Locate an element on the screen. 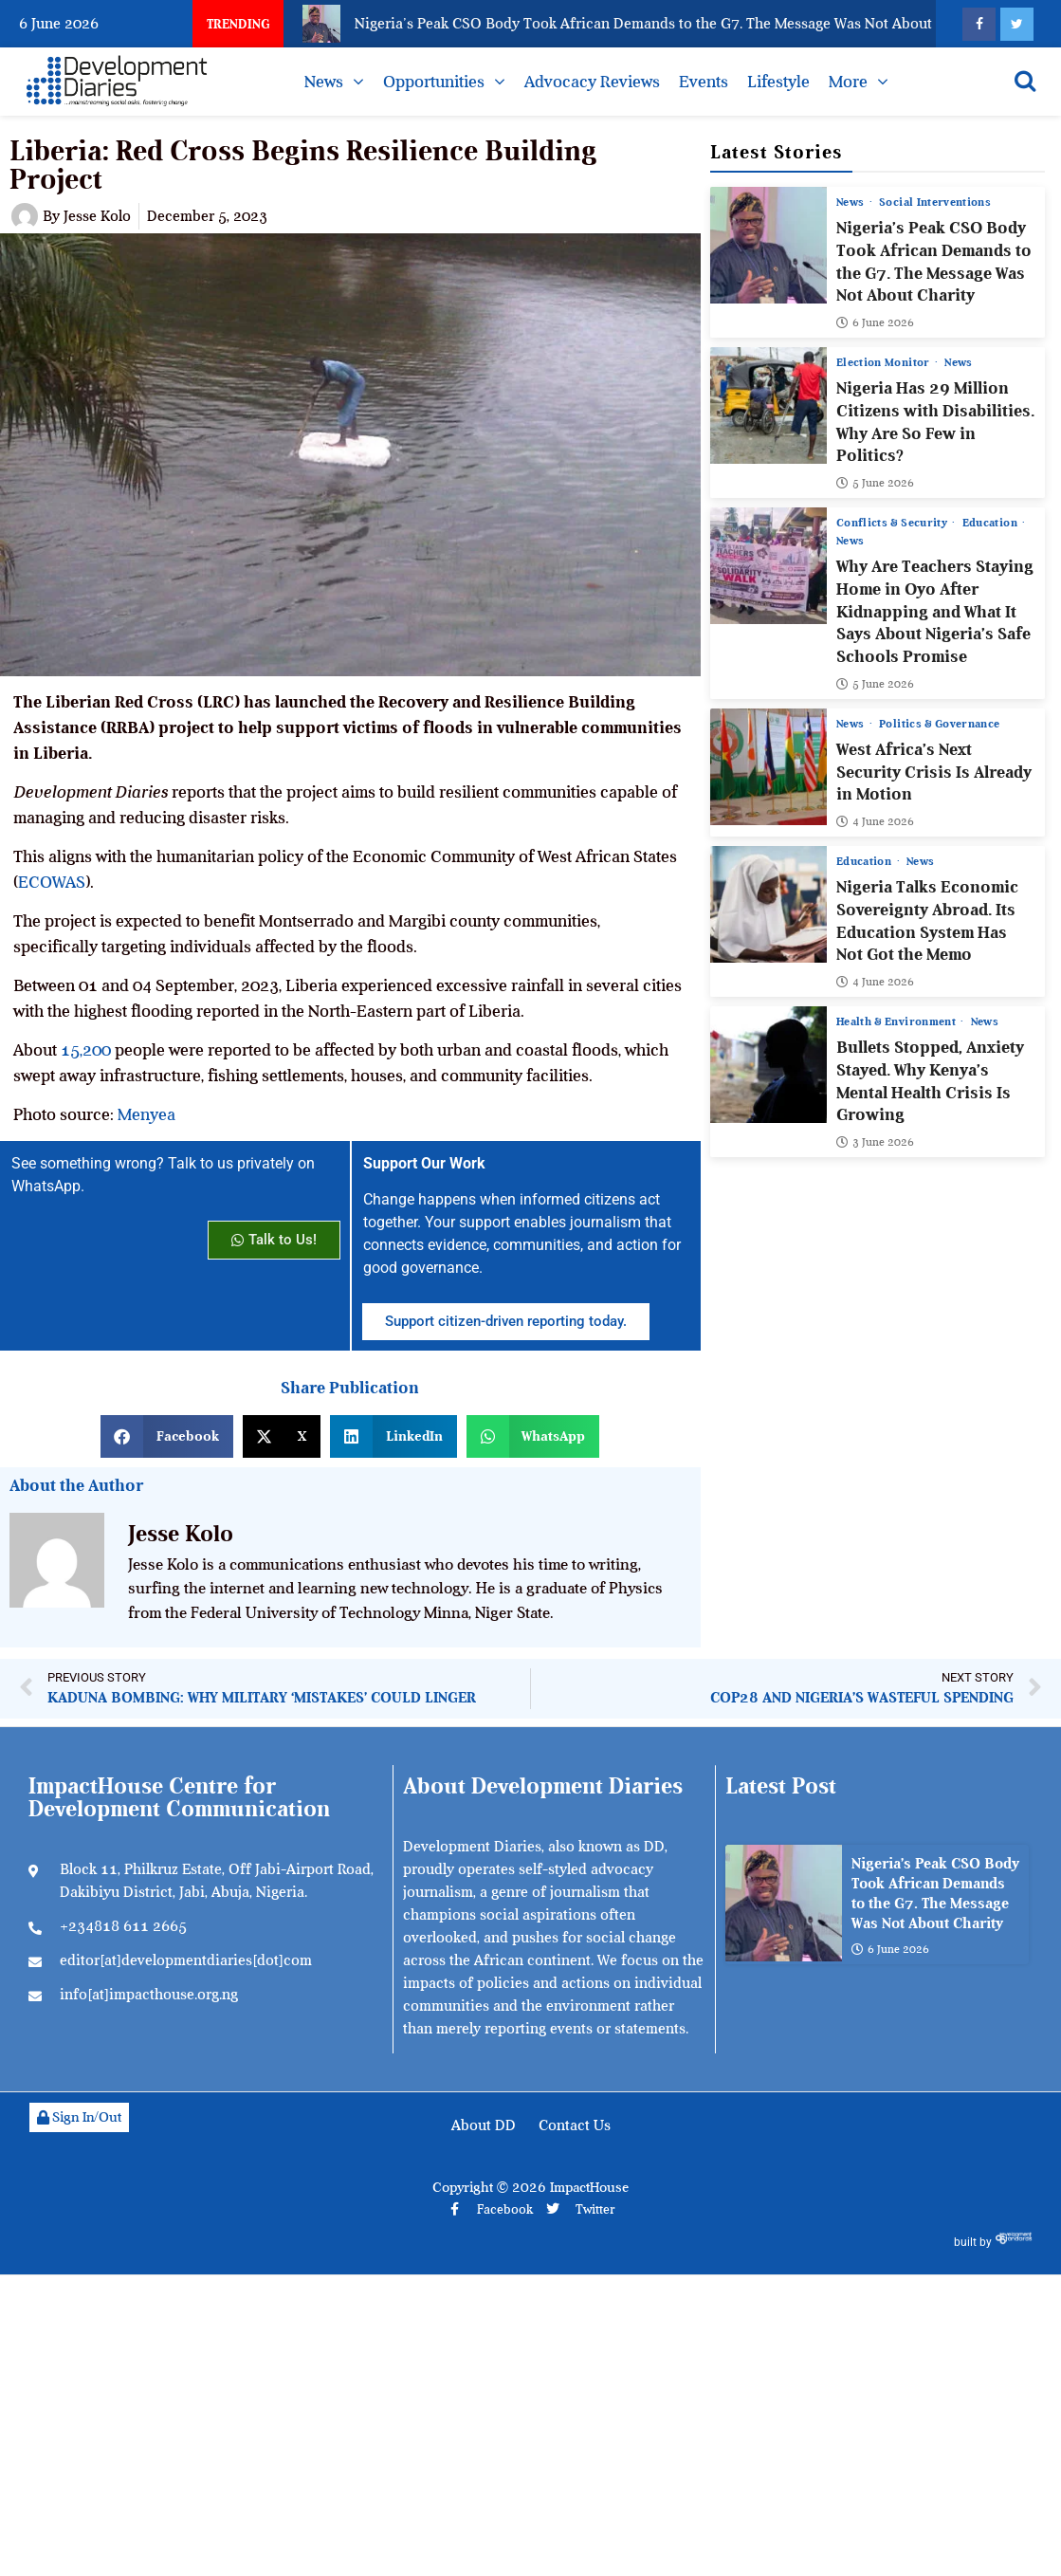 This screenshot has width=1061, height=2576. 6 June 2026 is located at coordinates (875, 322).